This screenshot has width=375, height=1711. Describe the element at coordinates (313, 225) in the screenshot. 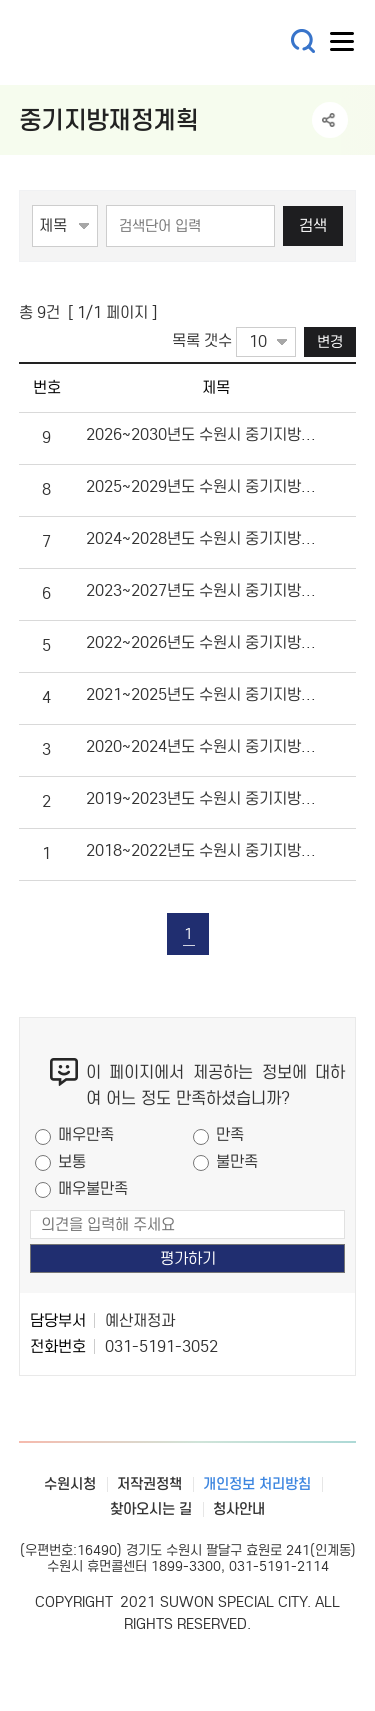

I see `검색` at that location.